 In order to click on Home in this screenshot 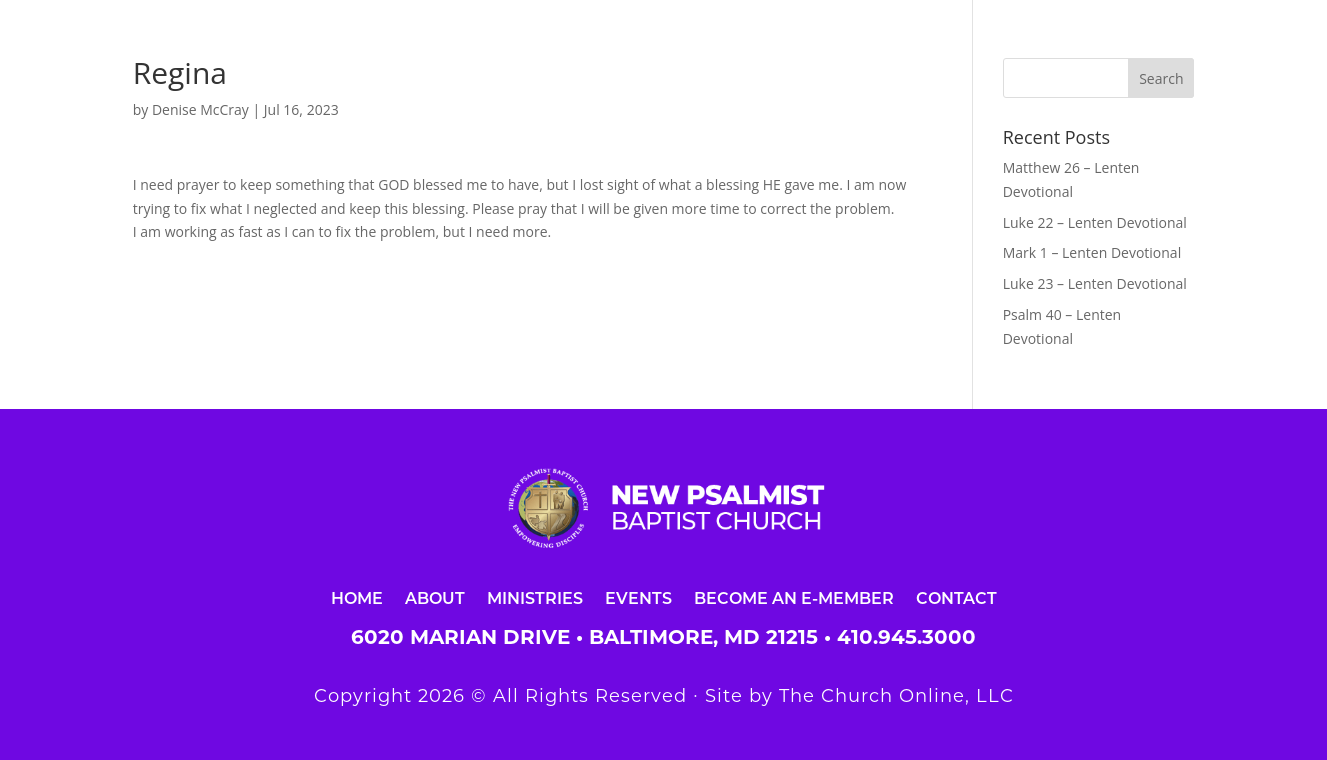, I will do `click(357, 597)`.